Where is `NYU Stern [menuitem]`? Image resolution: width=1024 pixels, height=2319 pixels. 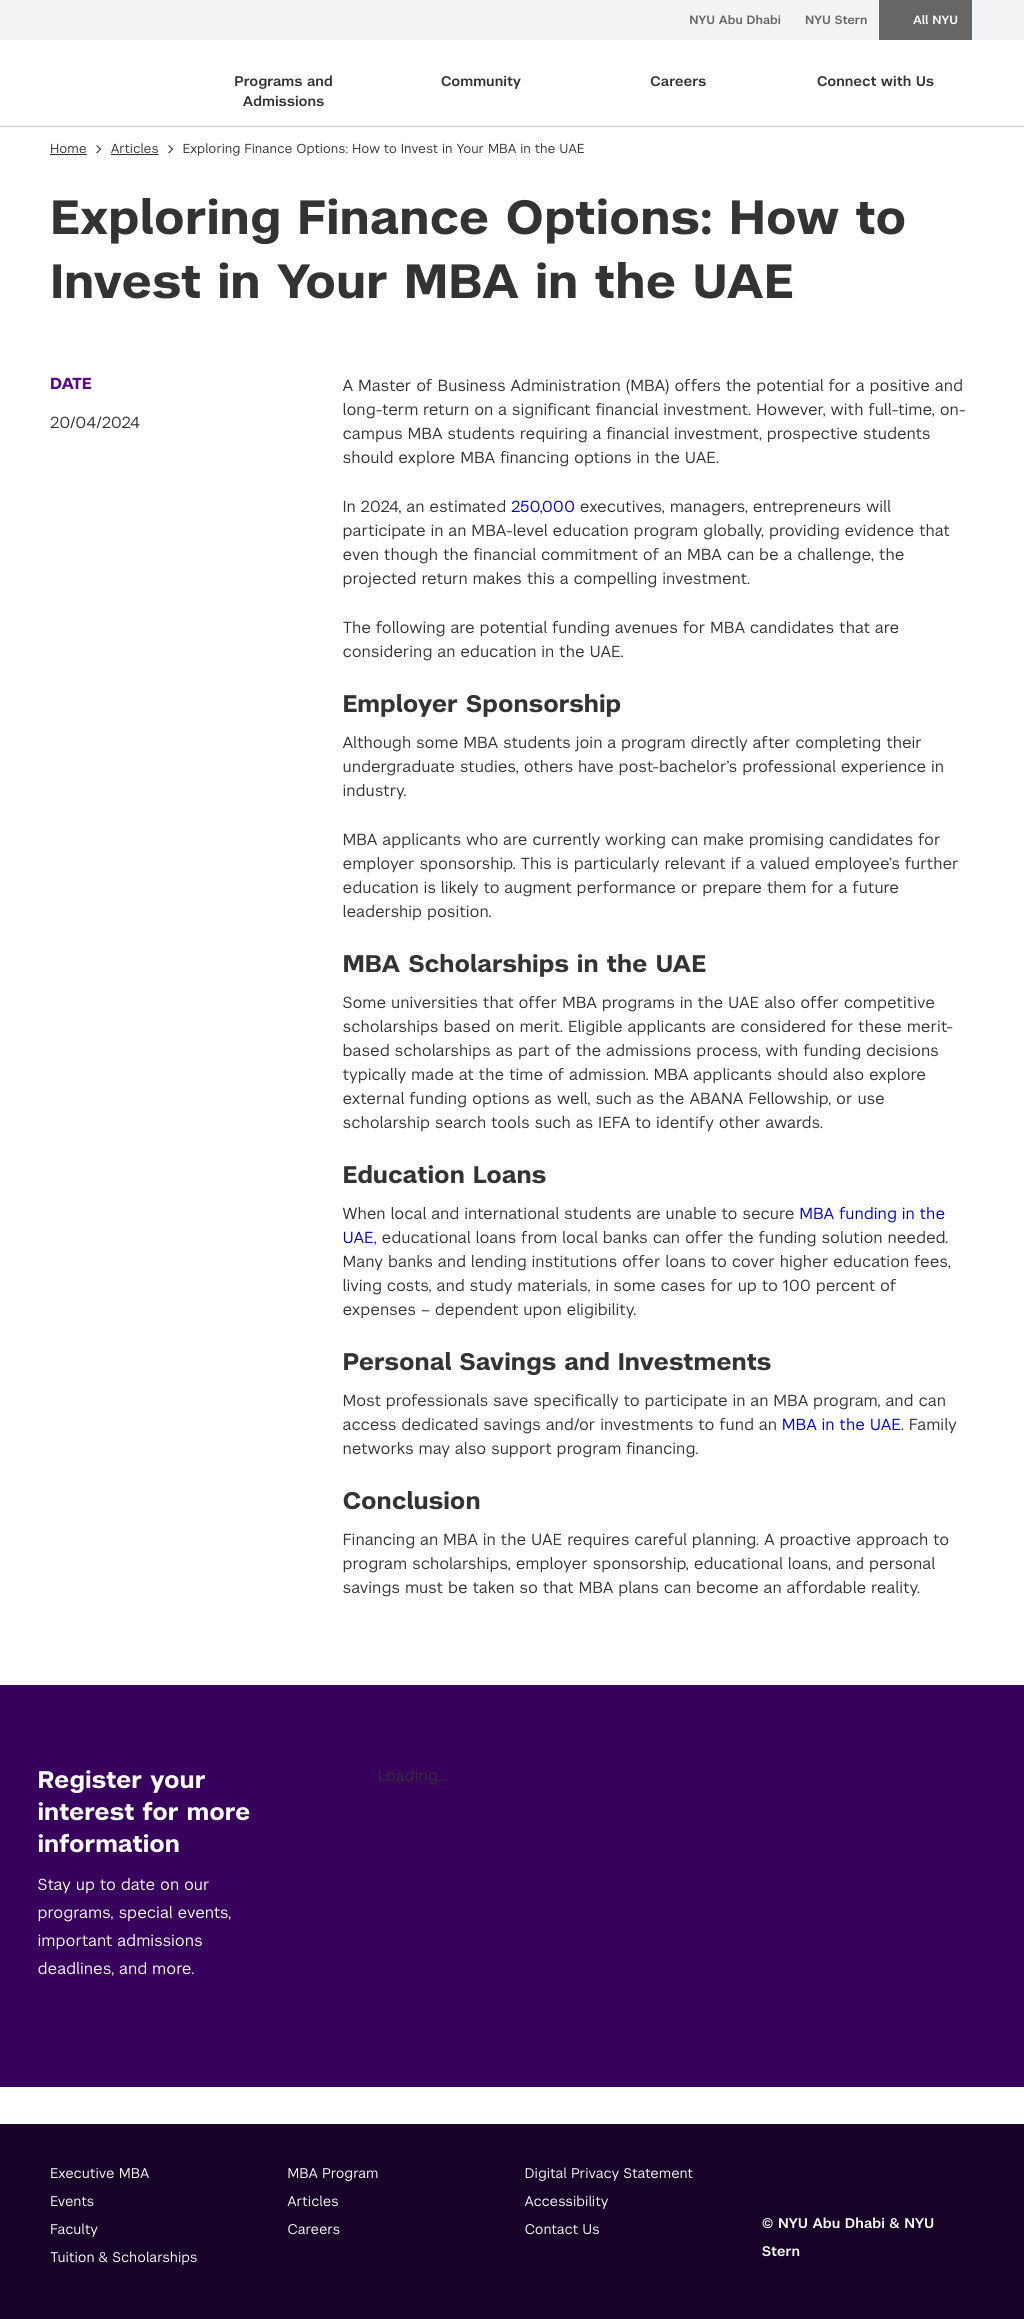 NYU Stern [menuitem] is located at coordinates (836, 20).